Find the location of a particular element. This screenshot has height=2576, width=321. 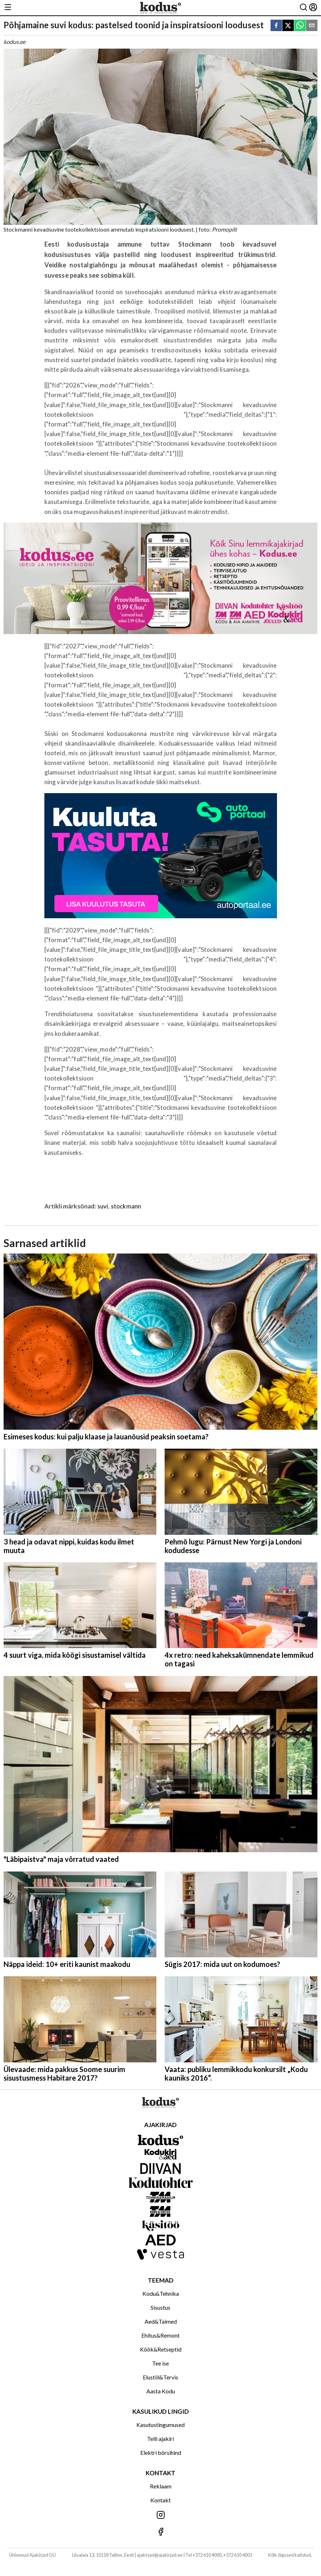

Kodu&Tehnika is located at coordinates (160, 2293).